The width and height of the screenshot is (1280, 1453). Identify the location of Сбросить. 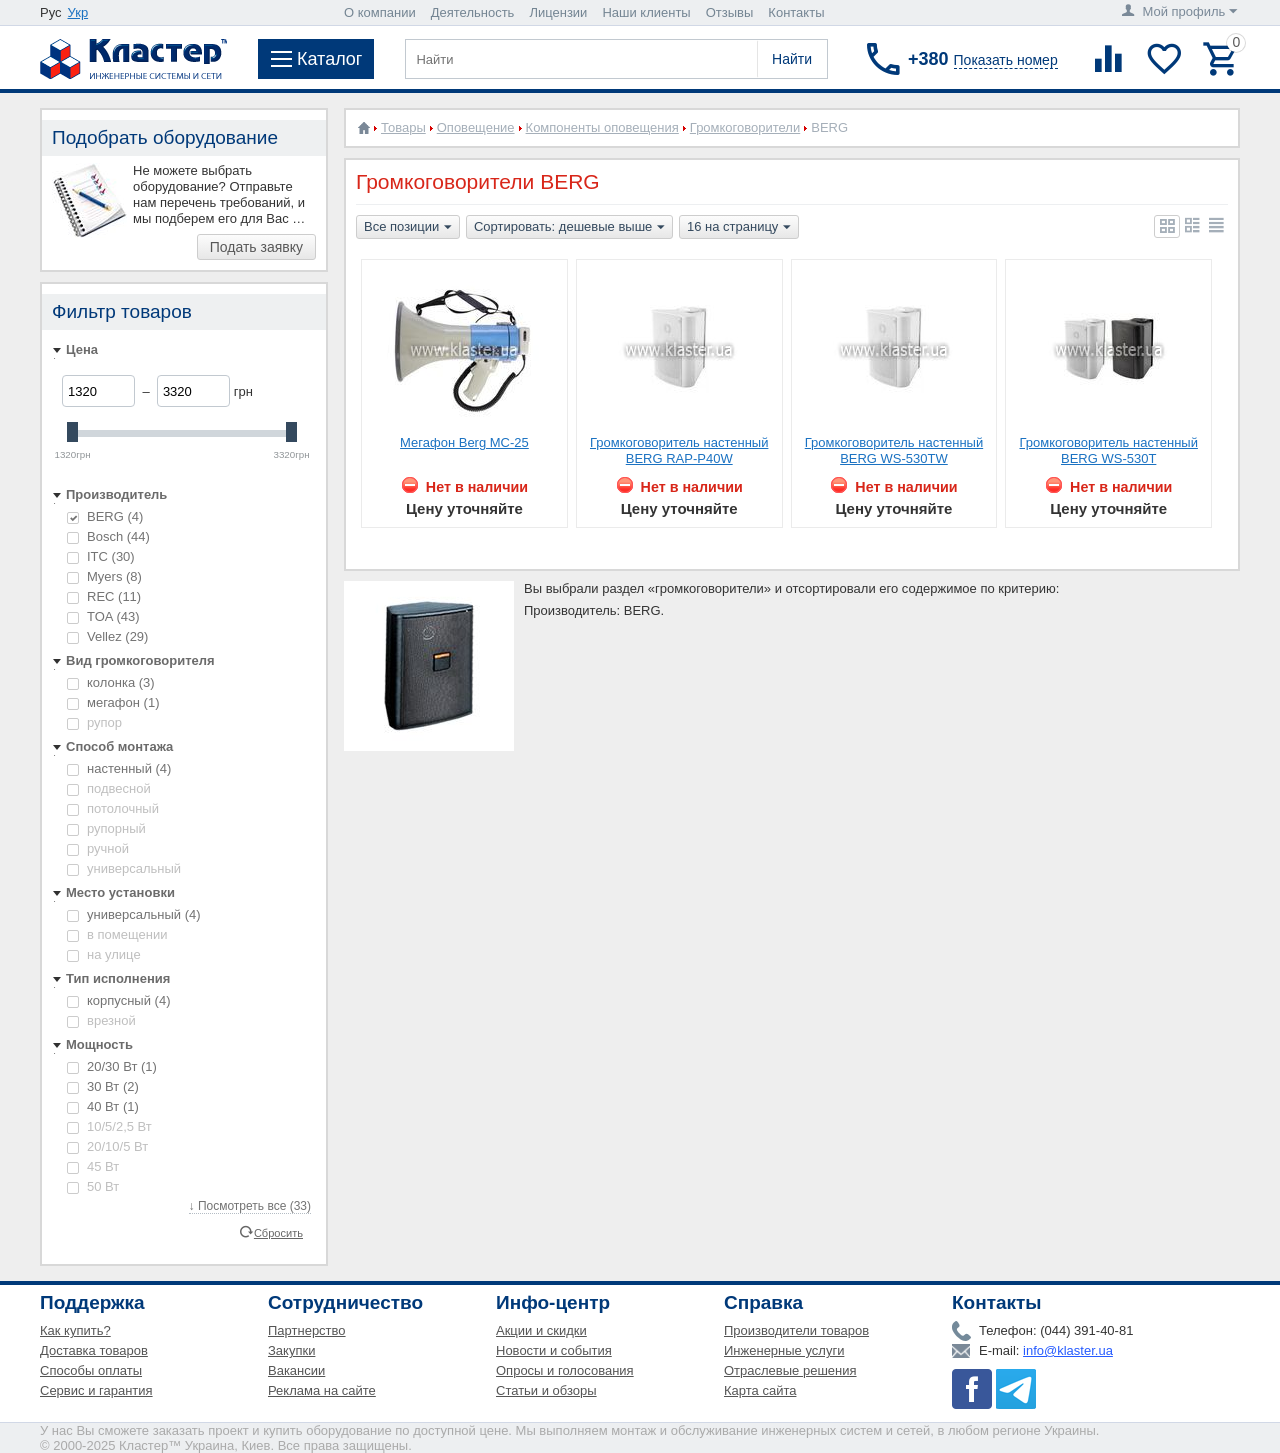
(278, 1232).